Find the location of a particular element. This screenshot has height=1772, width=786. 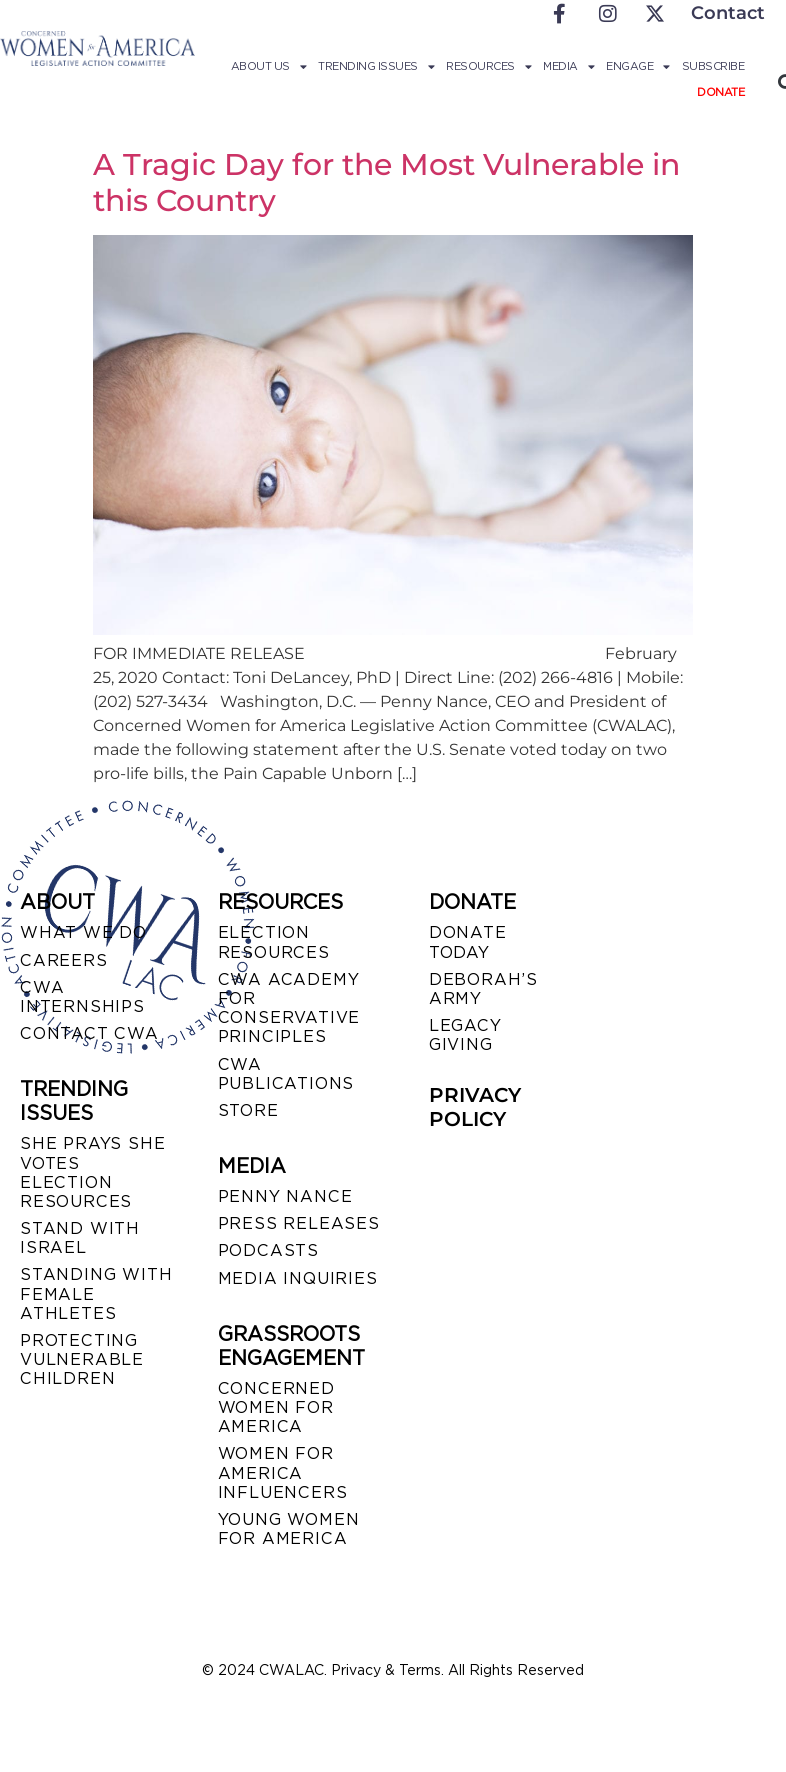

PRESS RELEASES is located at coordinates (299, 1223).